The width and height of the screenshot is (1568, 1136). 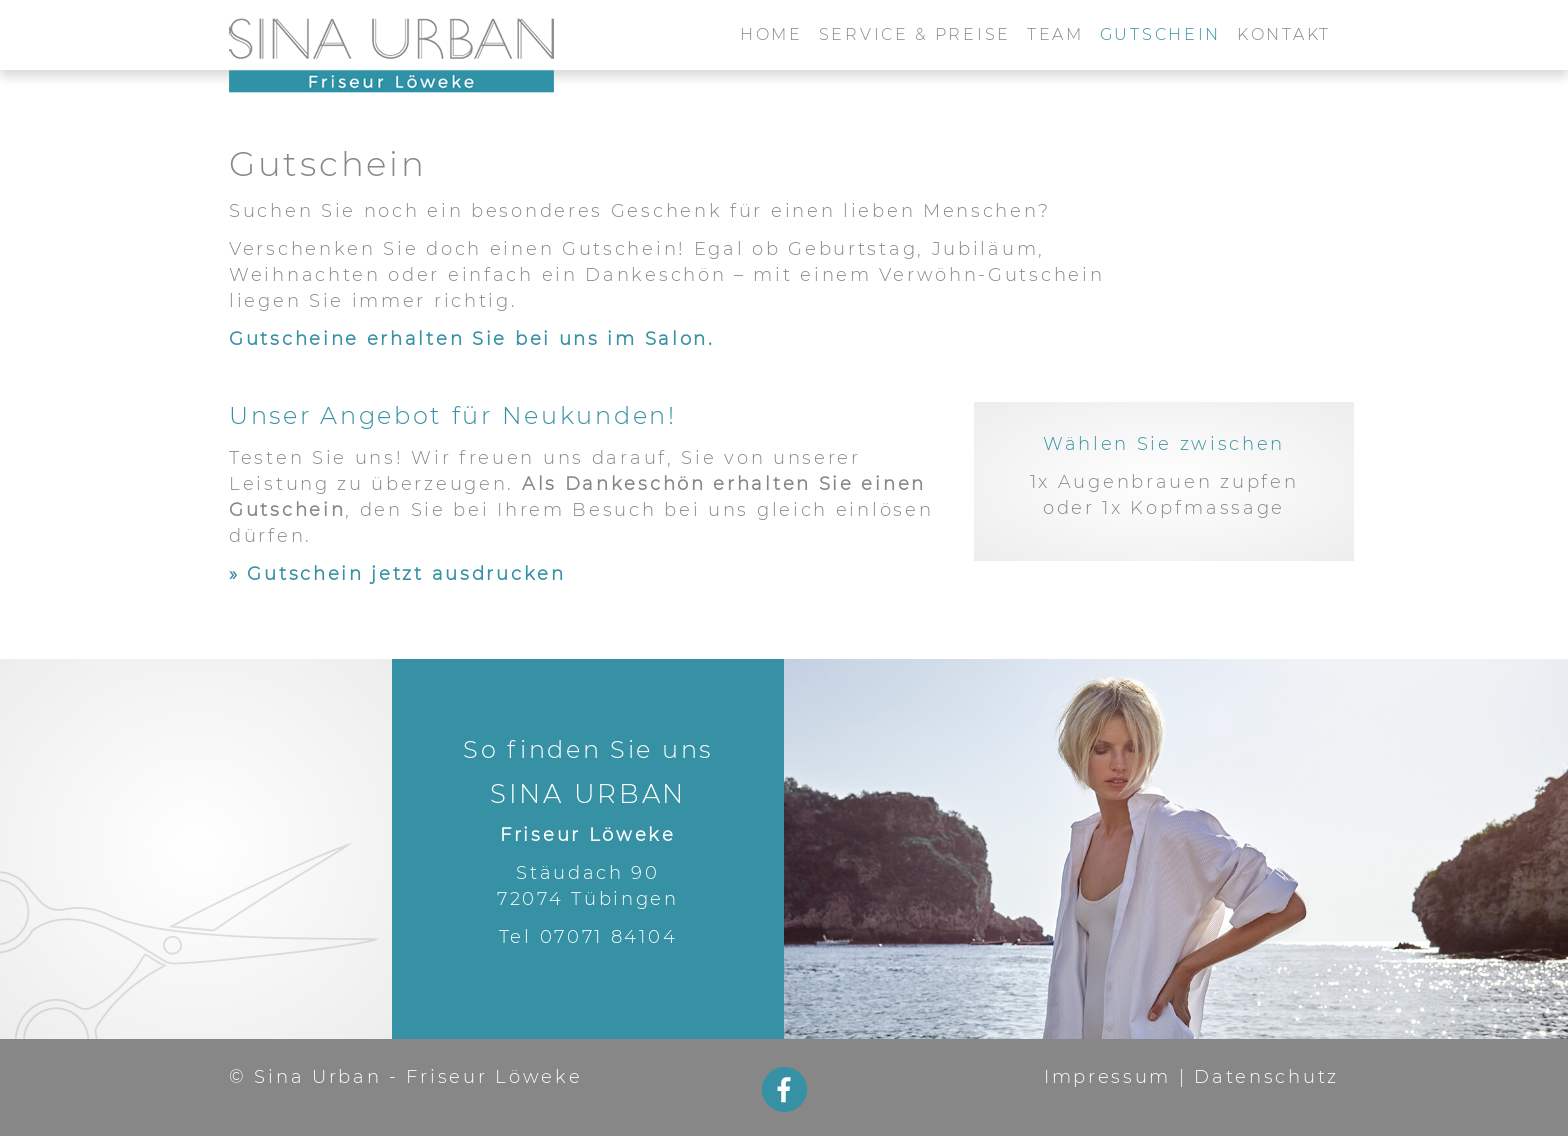 What do you see at coordinates (1107, 1077) in the screenshot?
I see `Impressum` at bounding box center [1107, 1077].